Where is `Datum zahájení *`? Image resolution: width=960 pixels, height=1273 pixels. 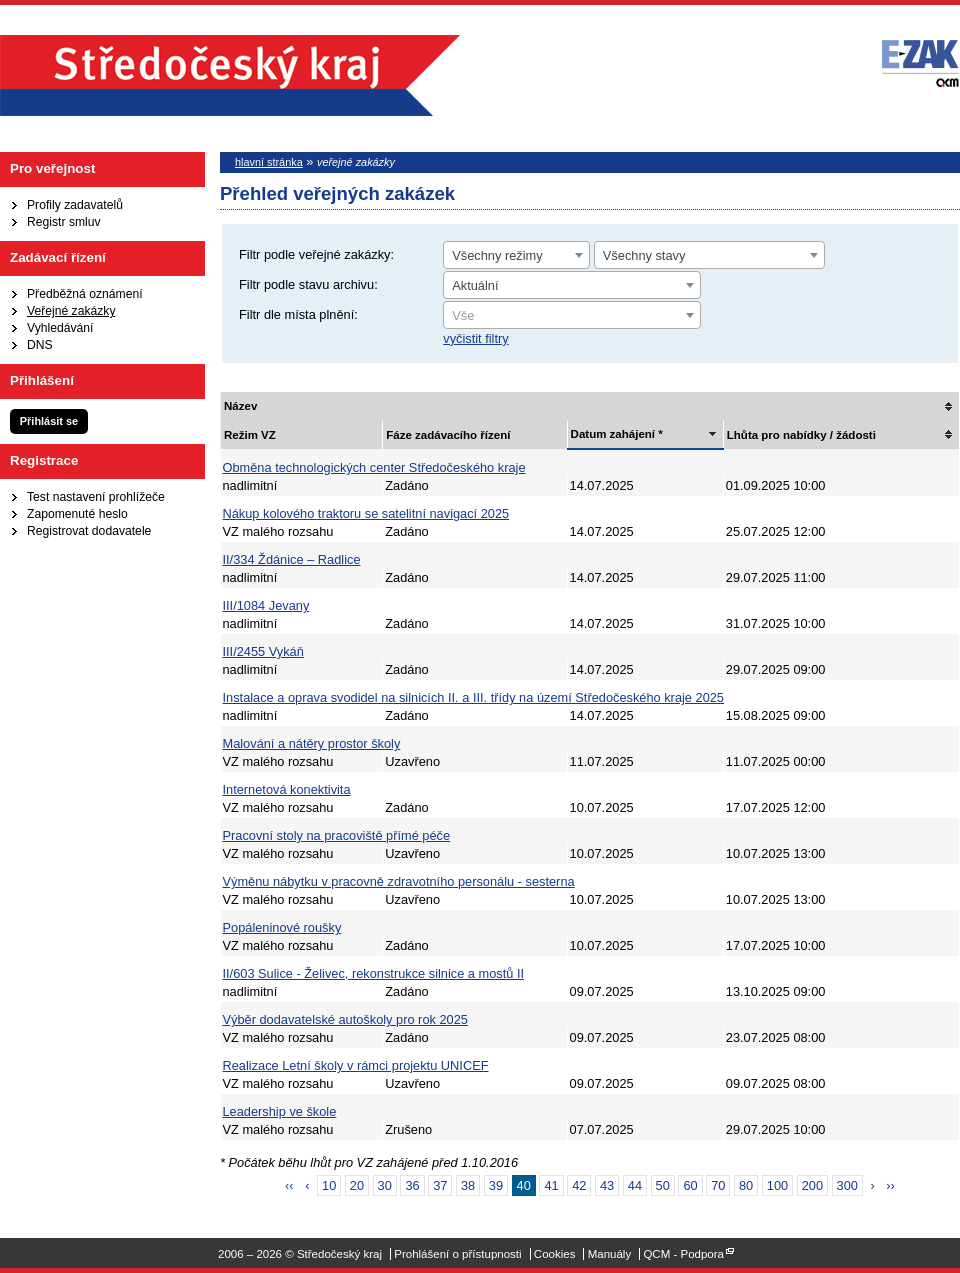
Datum zahájení * is located at coordinates (617, 434).